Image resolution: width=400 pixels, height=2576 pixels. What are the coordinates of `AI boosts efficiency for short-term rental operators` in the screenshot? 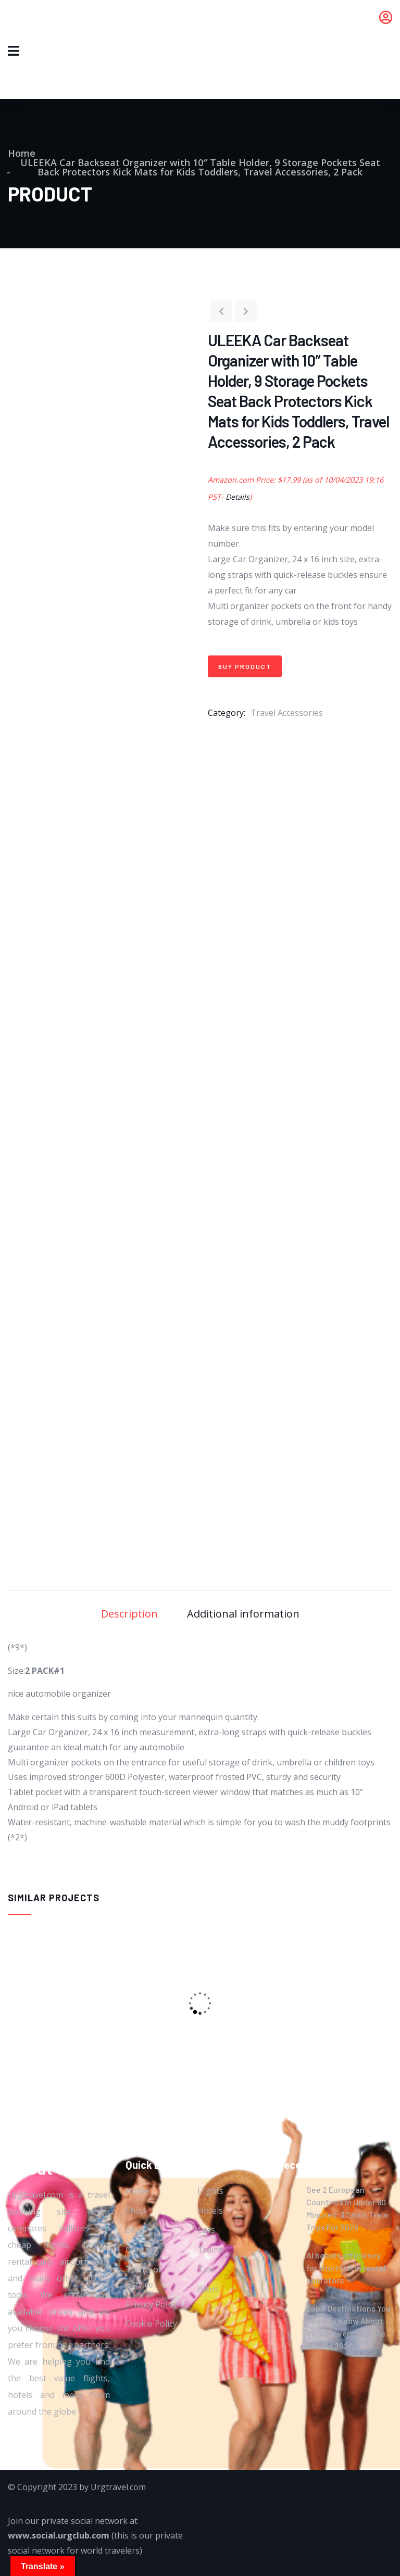 It's located at (346, 2267).